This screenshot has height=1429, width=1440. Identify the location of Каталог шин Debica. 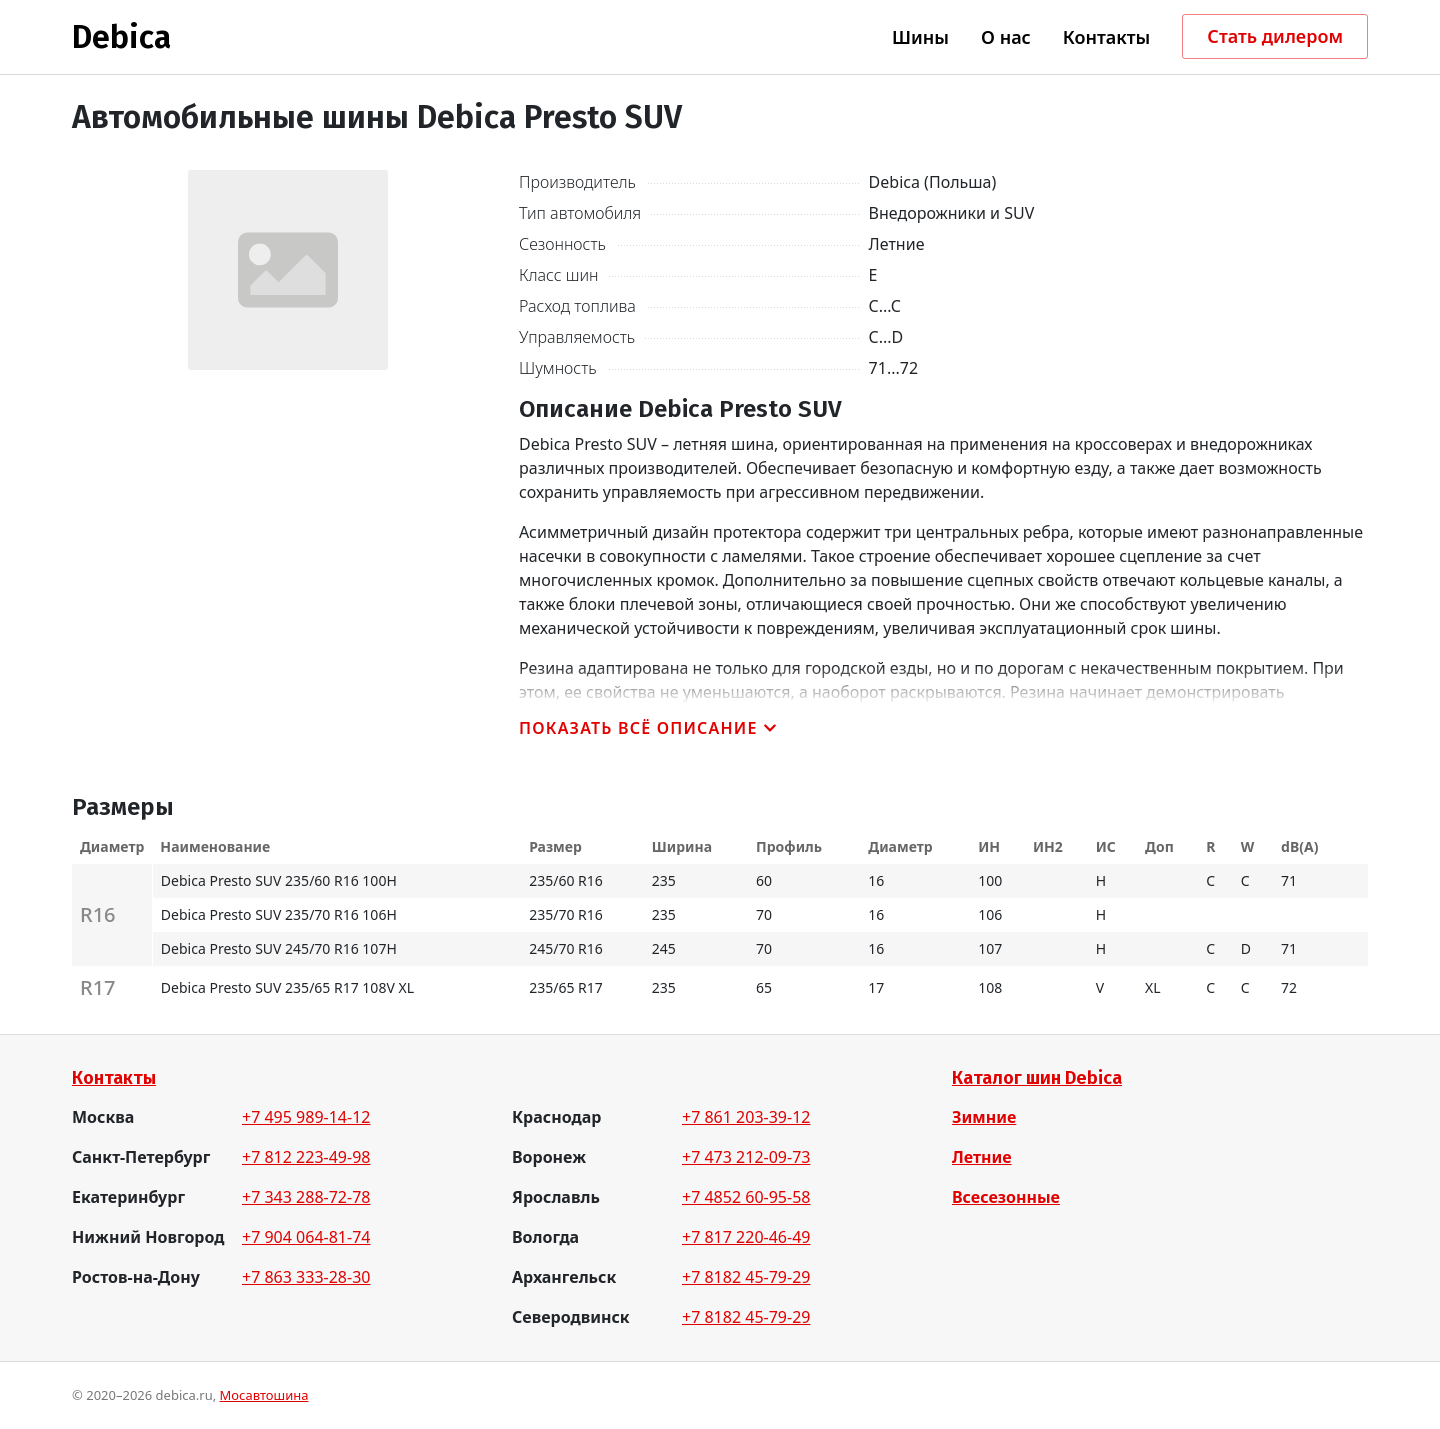
(1037, 1078).